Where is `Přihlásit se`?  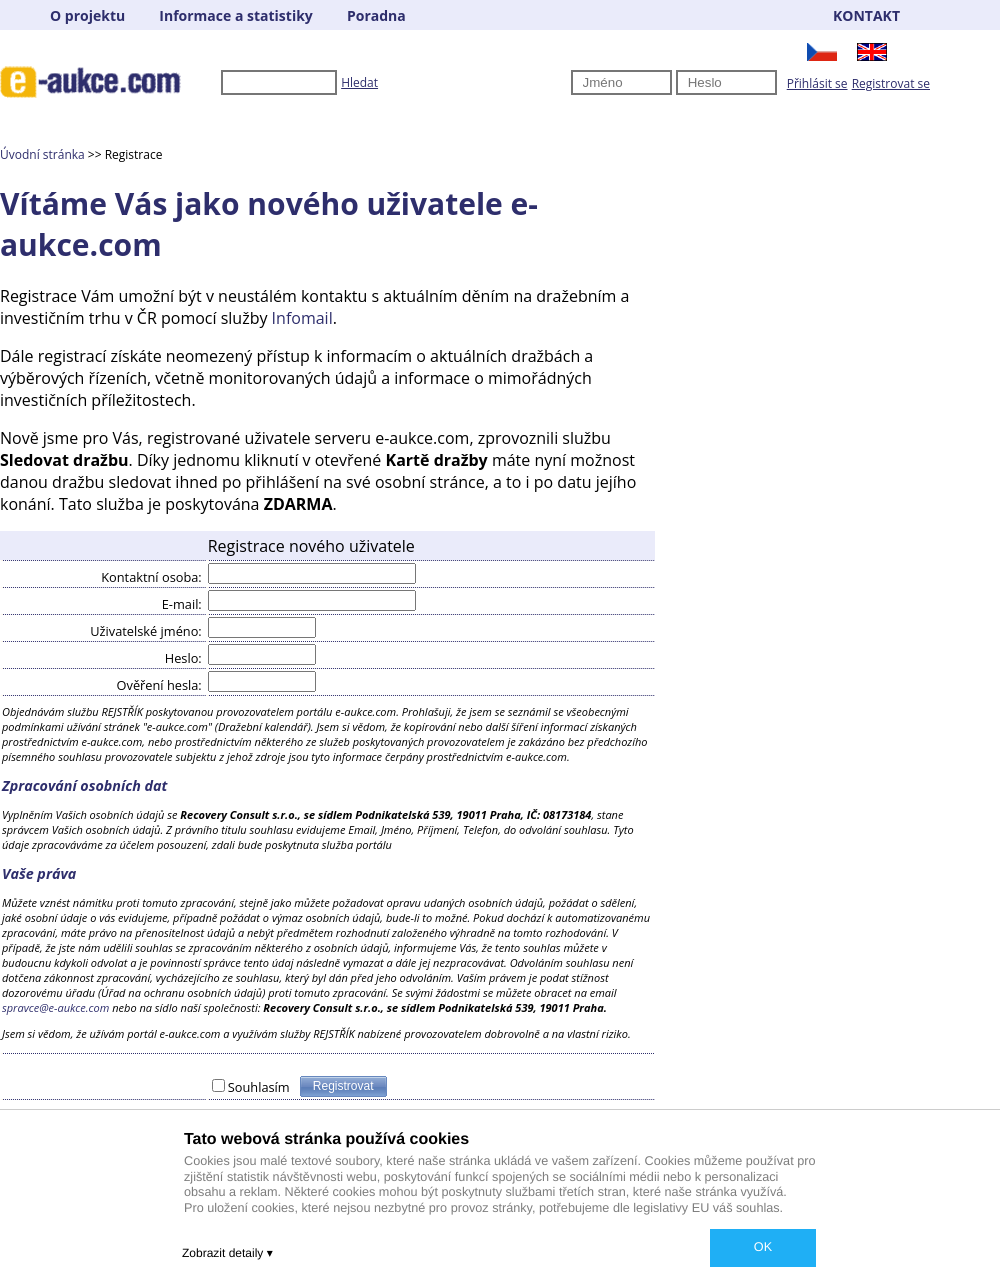 Přihlásit se is located at coordinates (817, 83).